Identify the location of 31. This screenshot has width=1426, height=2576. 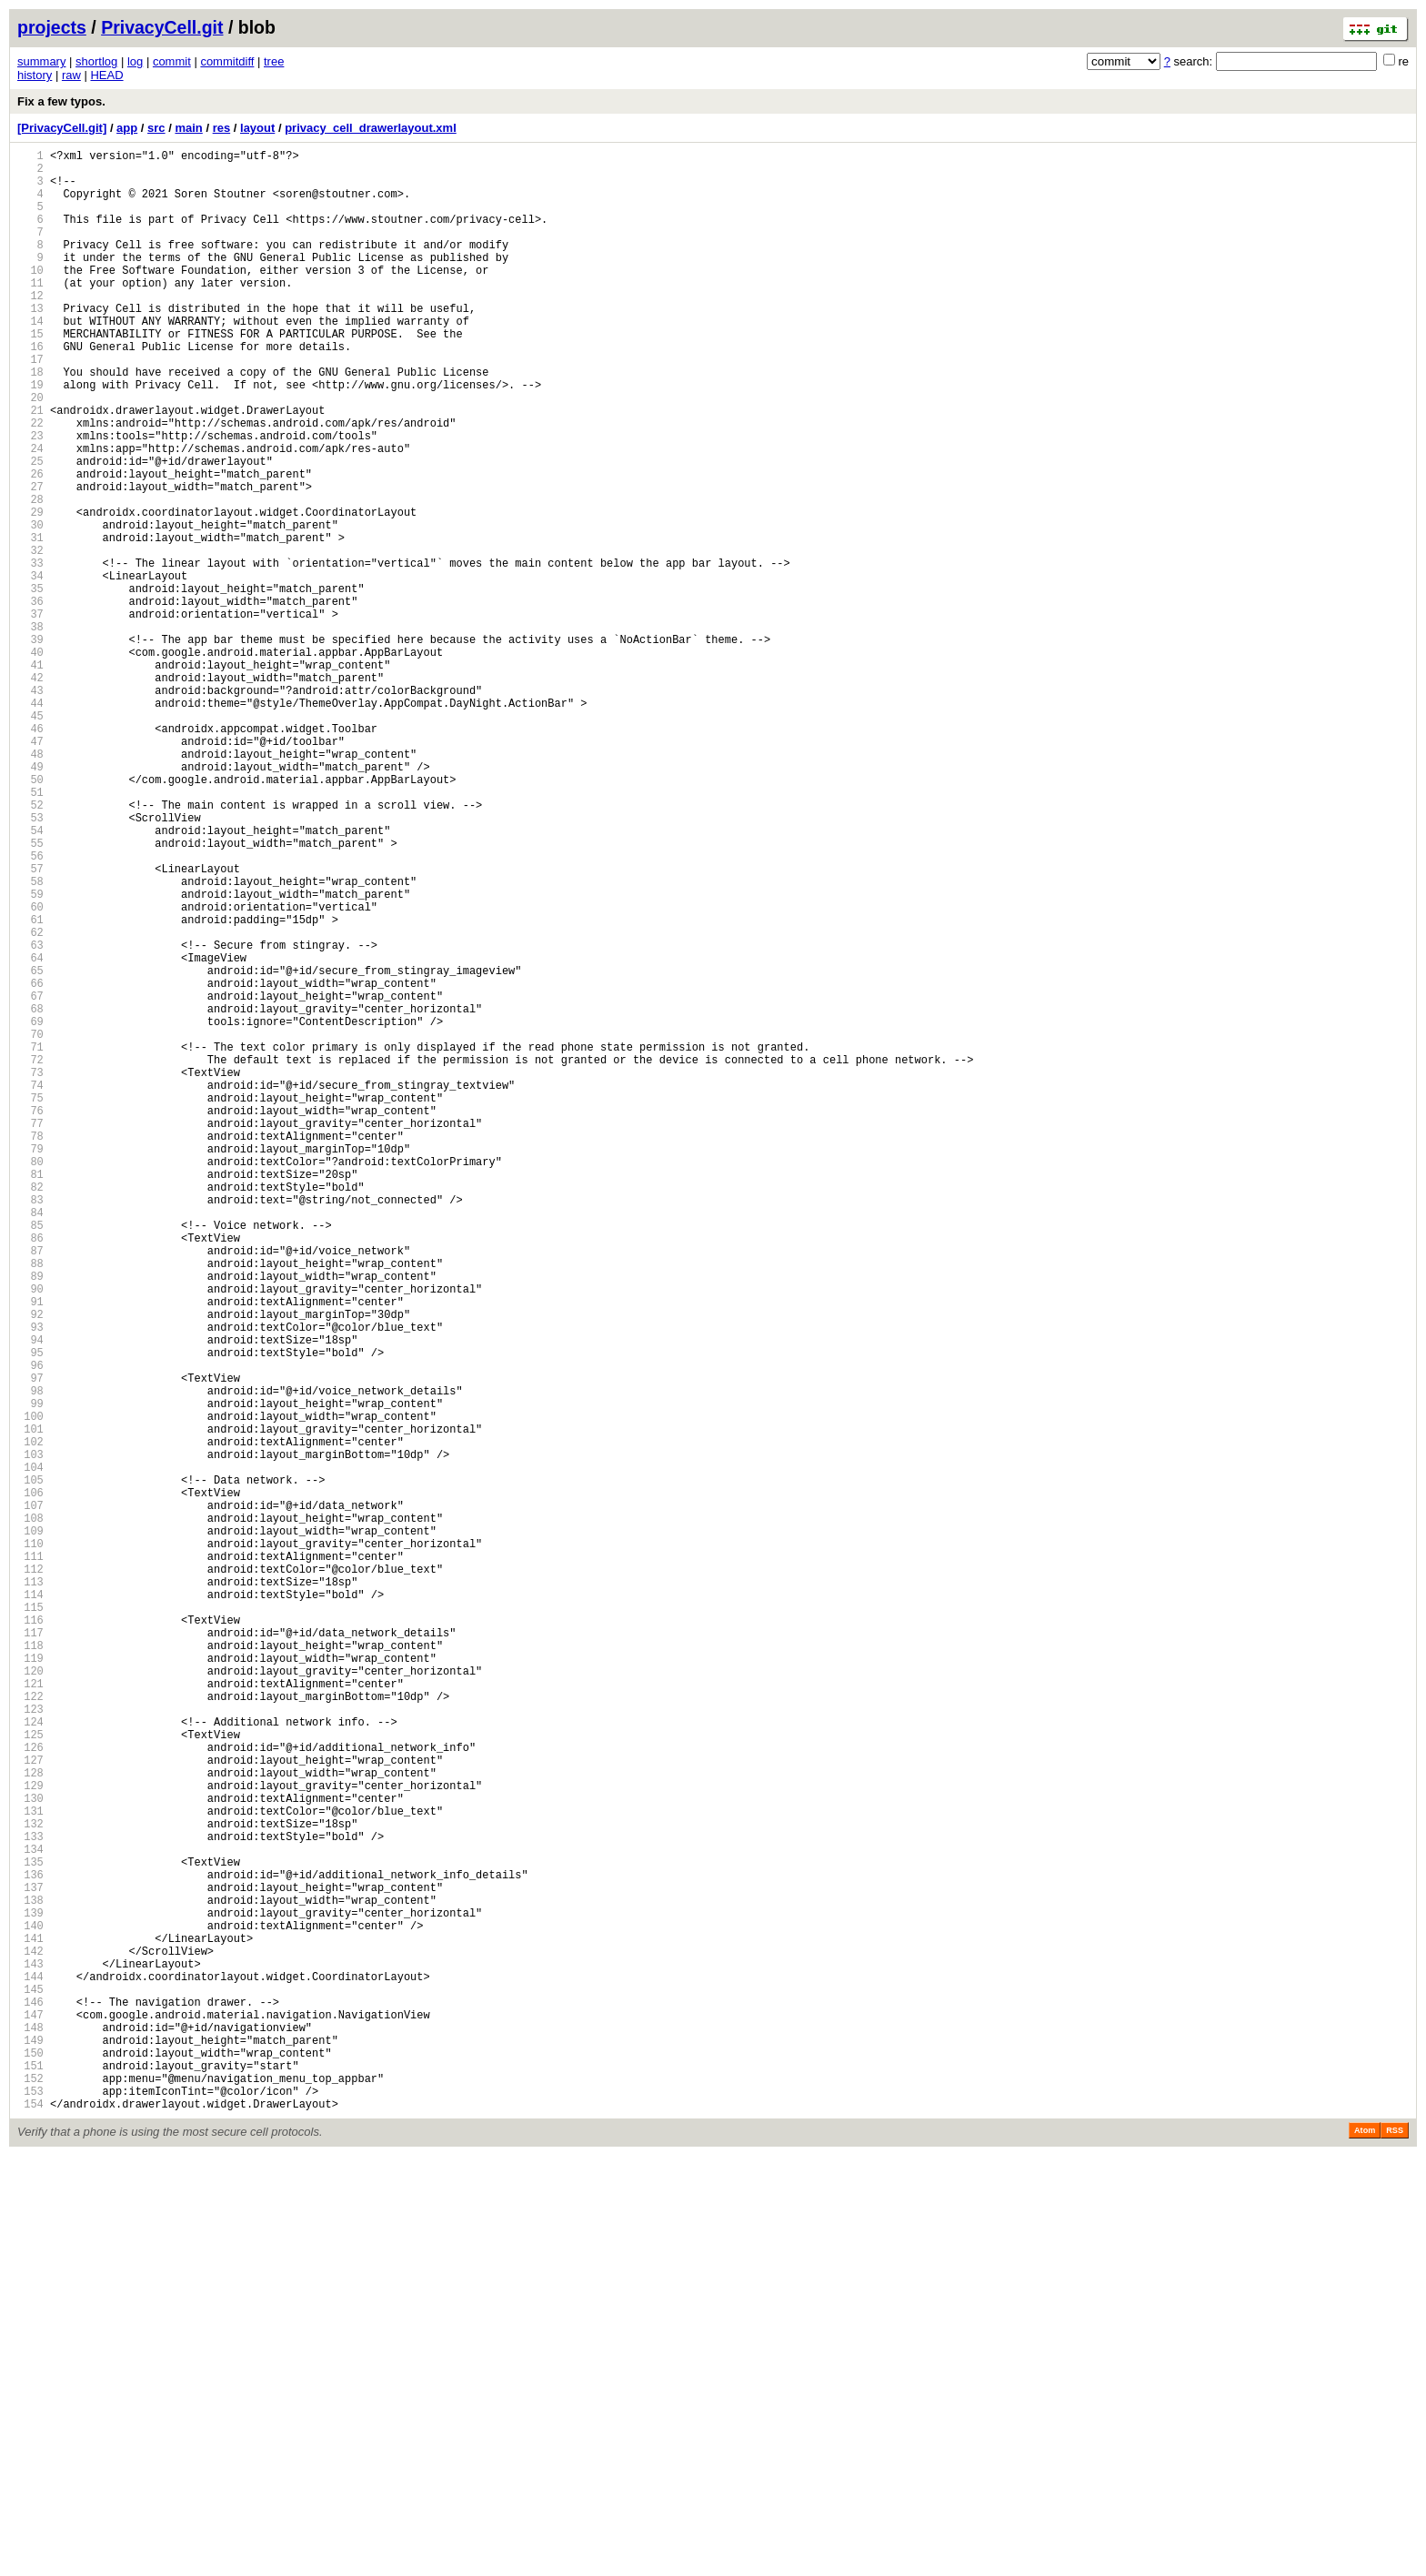
(30, 621).